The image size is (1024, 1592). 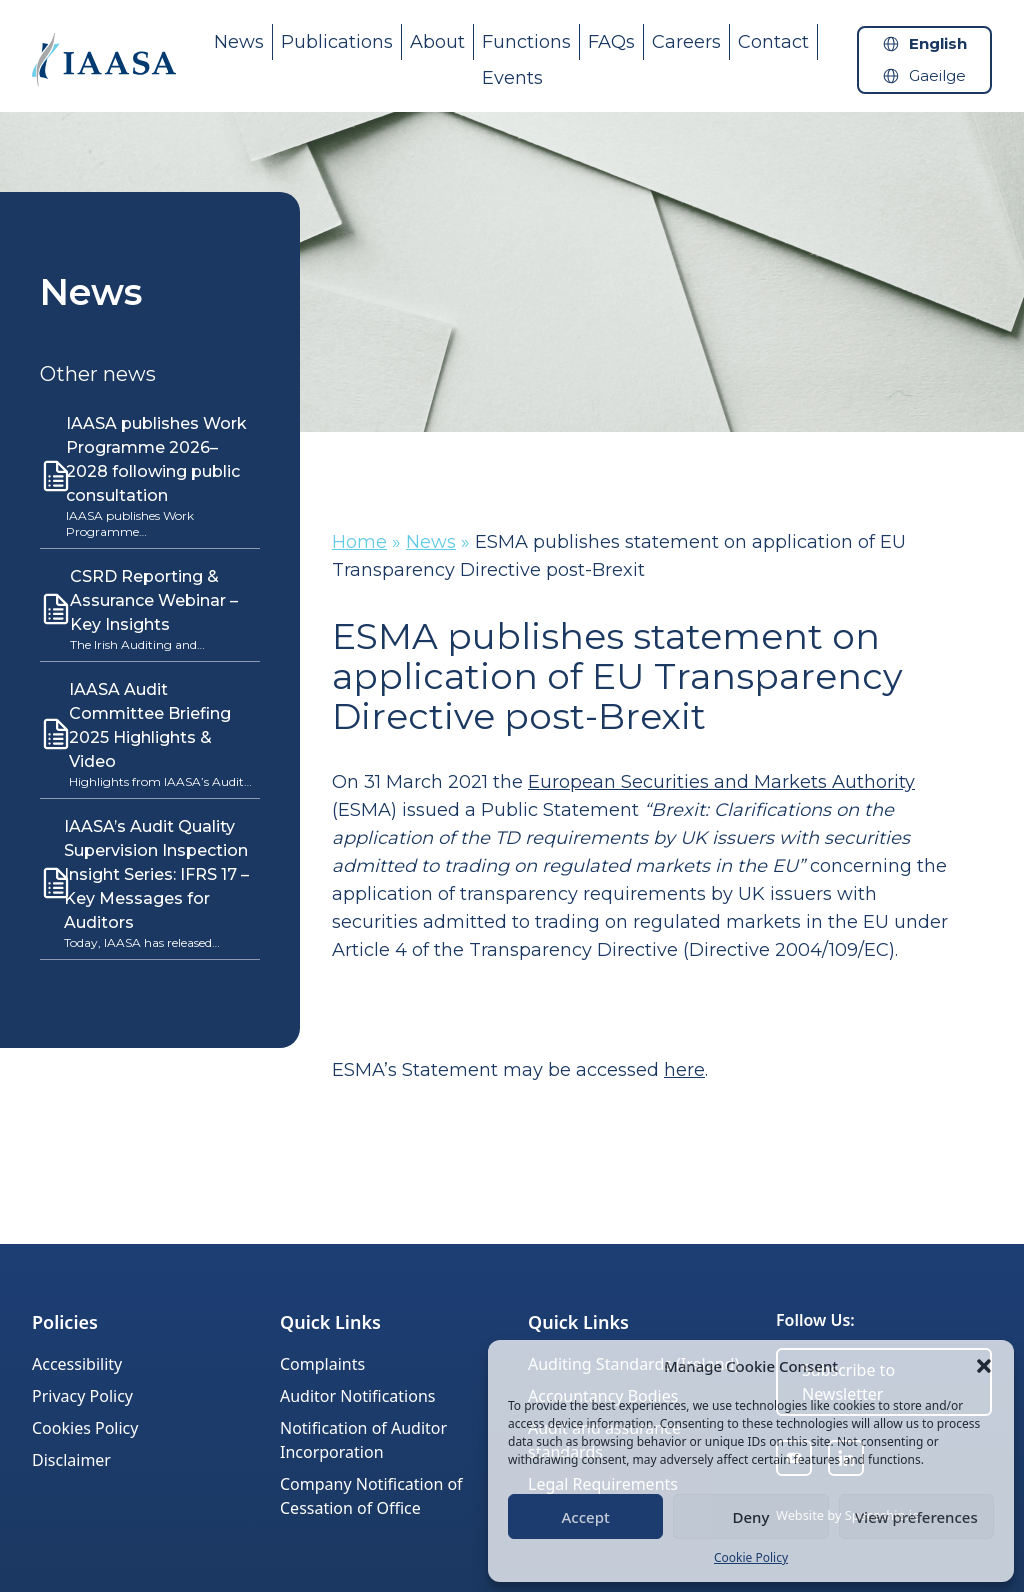 I want to click on English, so click(x=938, y=43).